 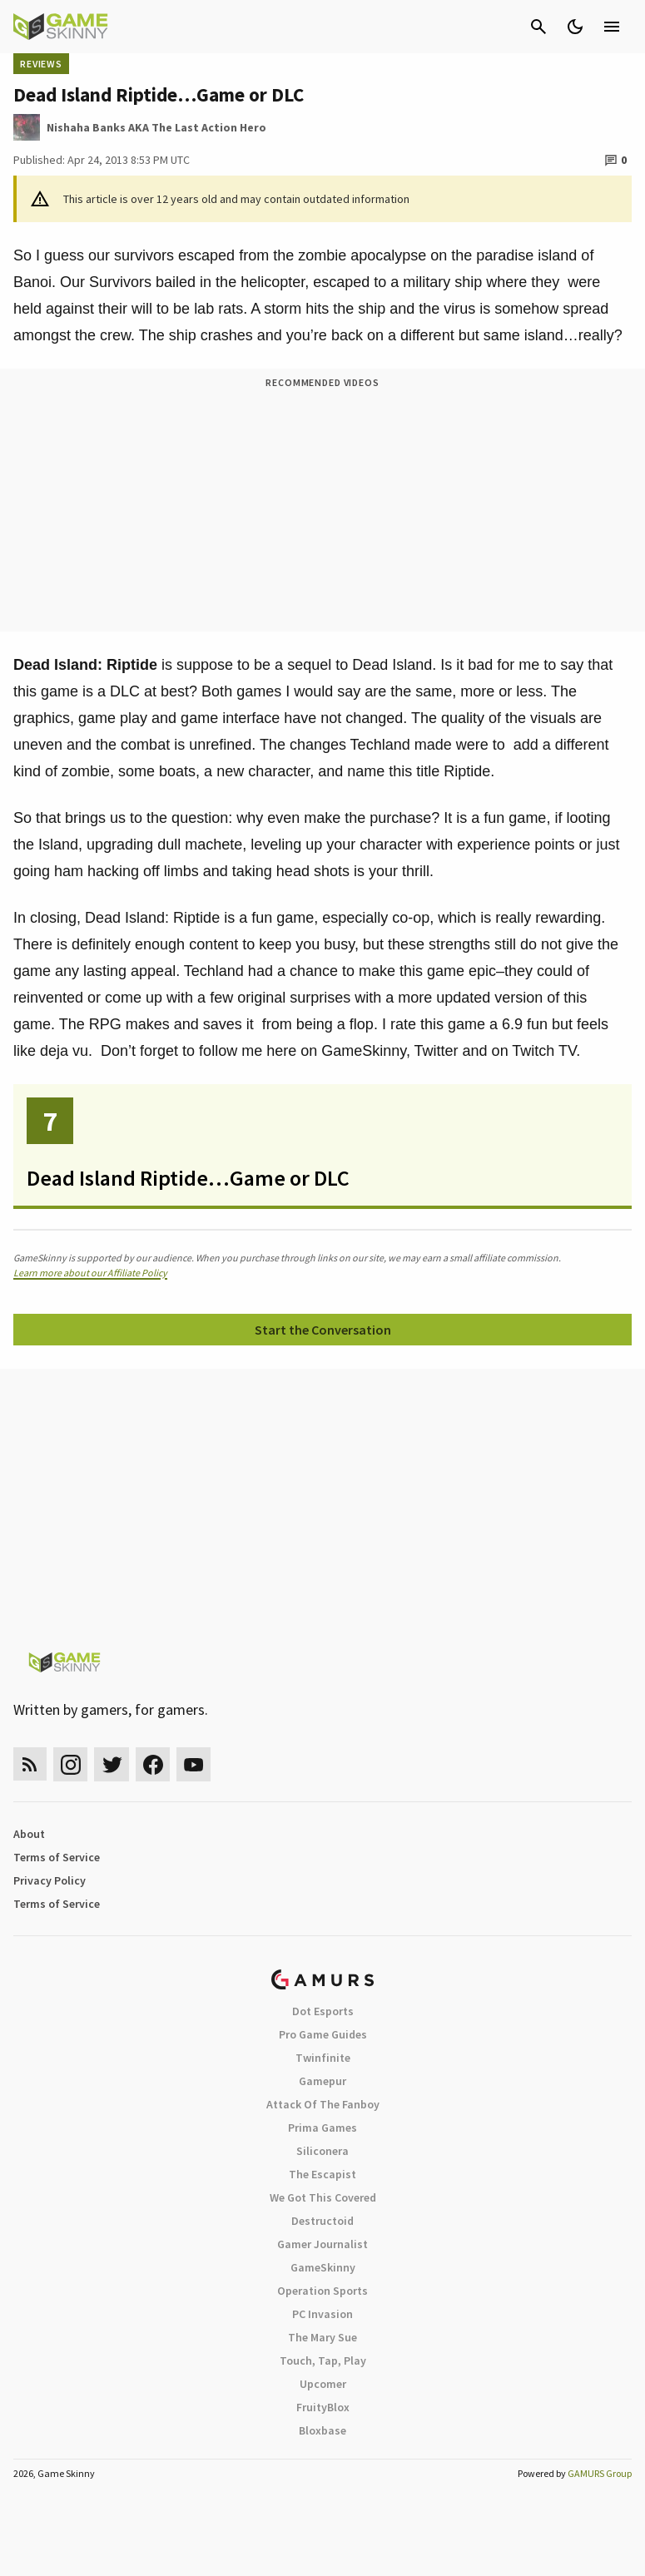 I want to click on Operation Sports, so click(x=322, y=2290).